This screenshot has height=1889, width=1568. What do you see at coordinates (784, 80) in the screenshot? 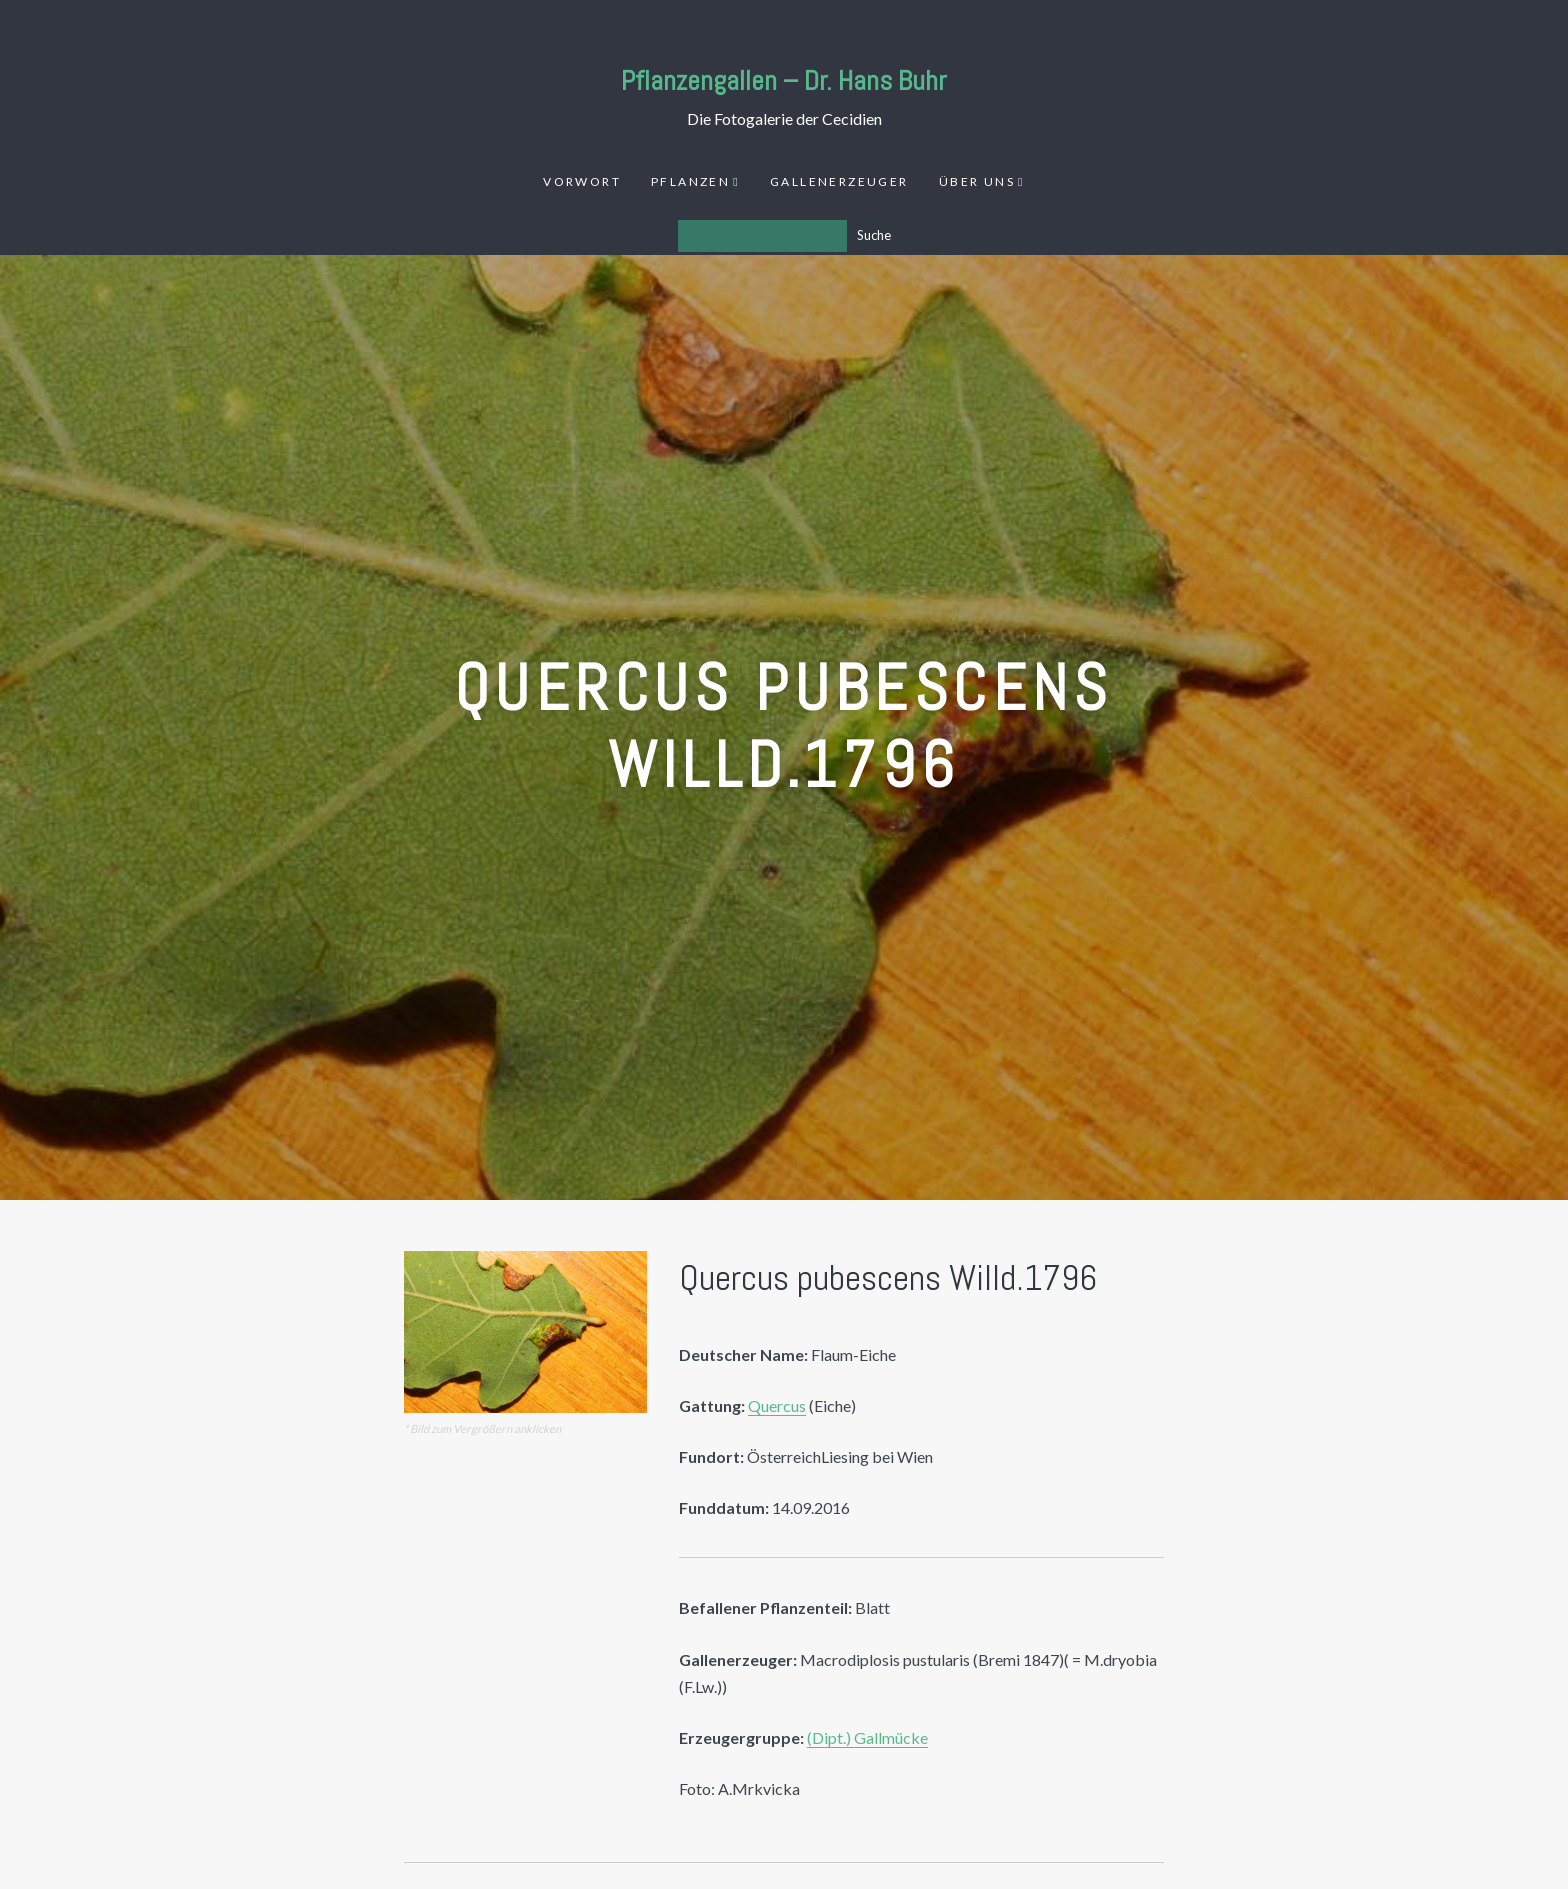
I see `Pflanzengallen – Dr. Hans Buhr` at bounding box center [784, 80].